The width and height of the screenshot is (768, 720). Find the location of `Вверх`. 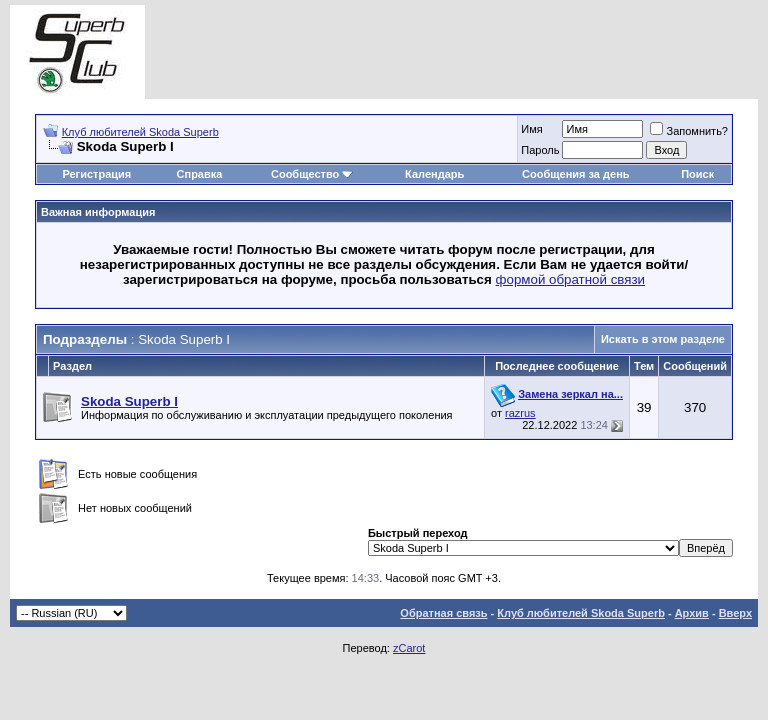

Вверх is located at coordinates (735, 613).